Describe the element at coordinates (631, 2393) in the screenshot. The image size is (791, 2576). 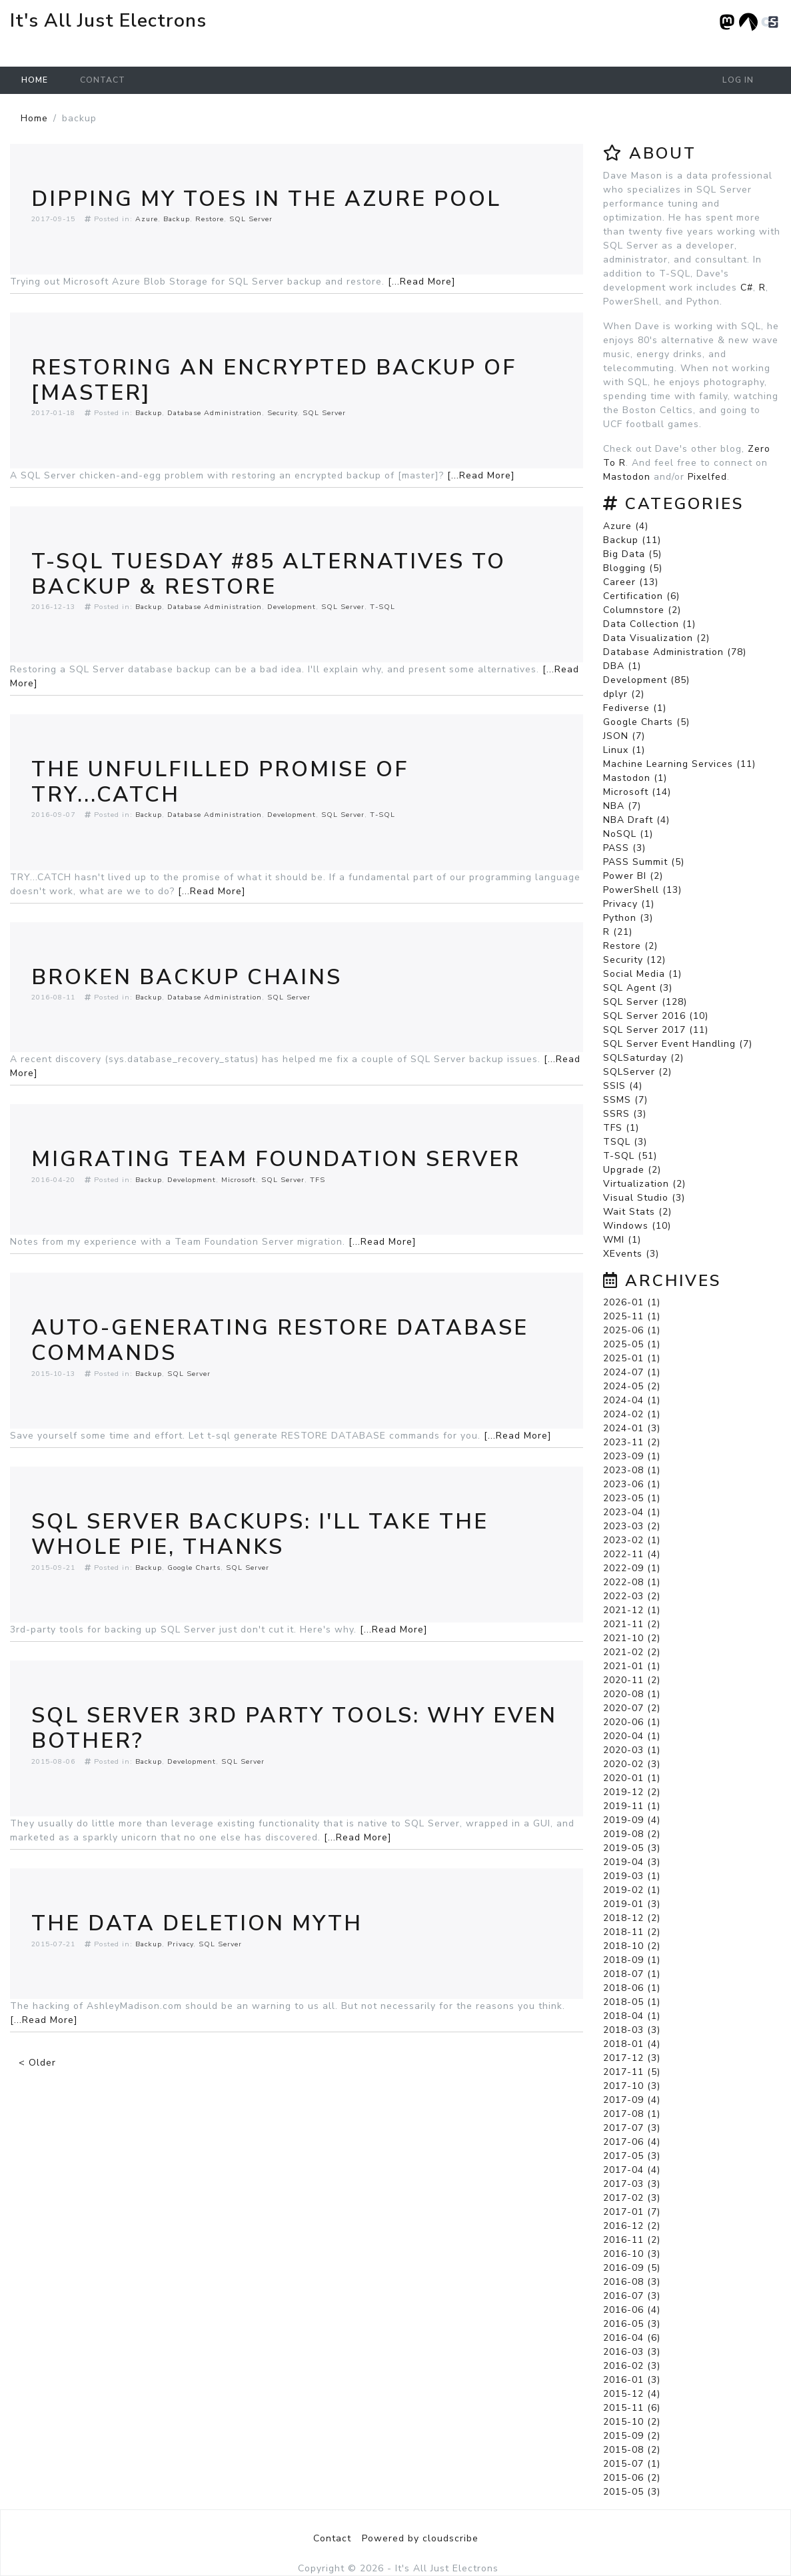
I see `2015-12 (4)` at that location.